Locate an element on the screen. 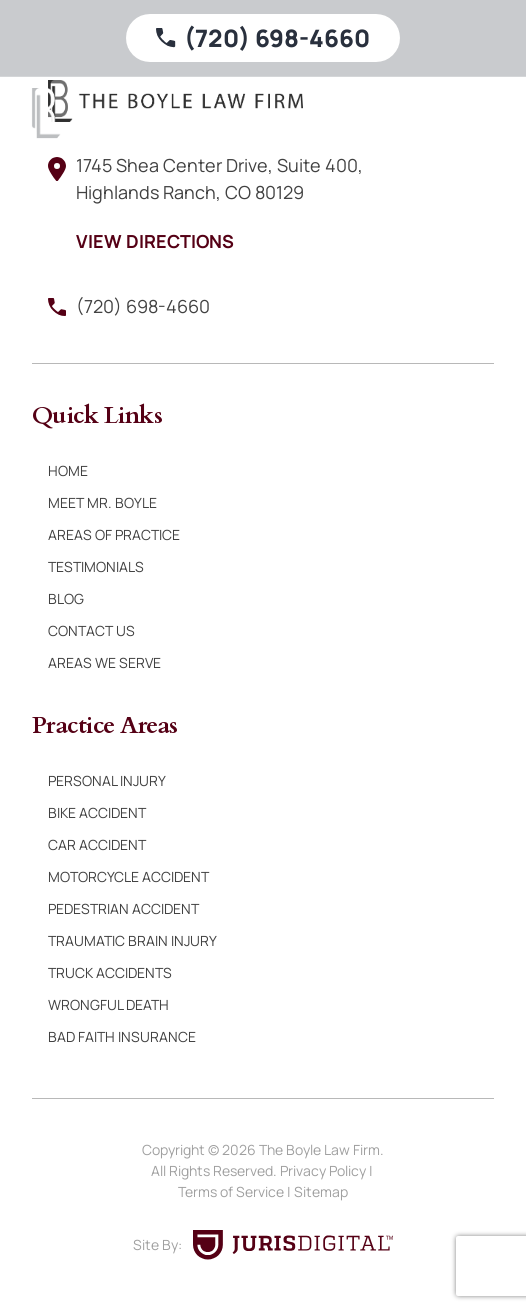  Blog is located at coordinates (66, 598).